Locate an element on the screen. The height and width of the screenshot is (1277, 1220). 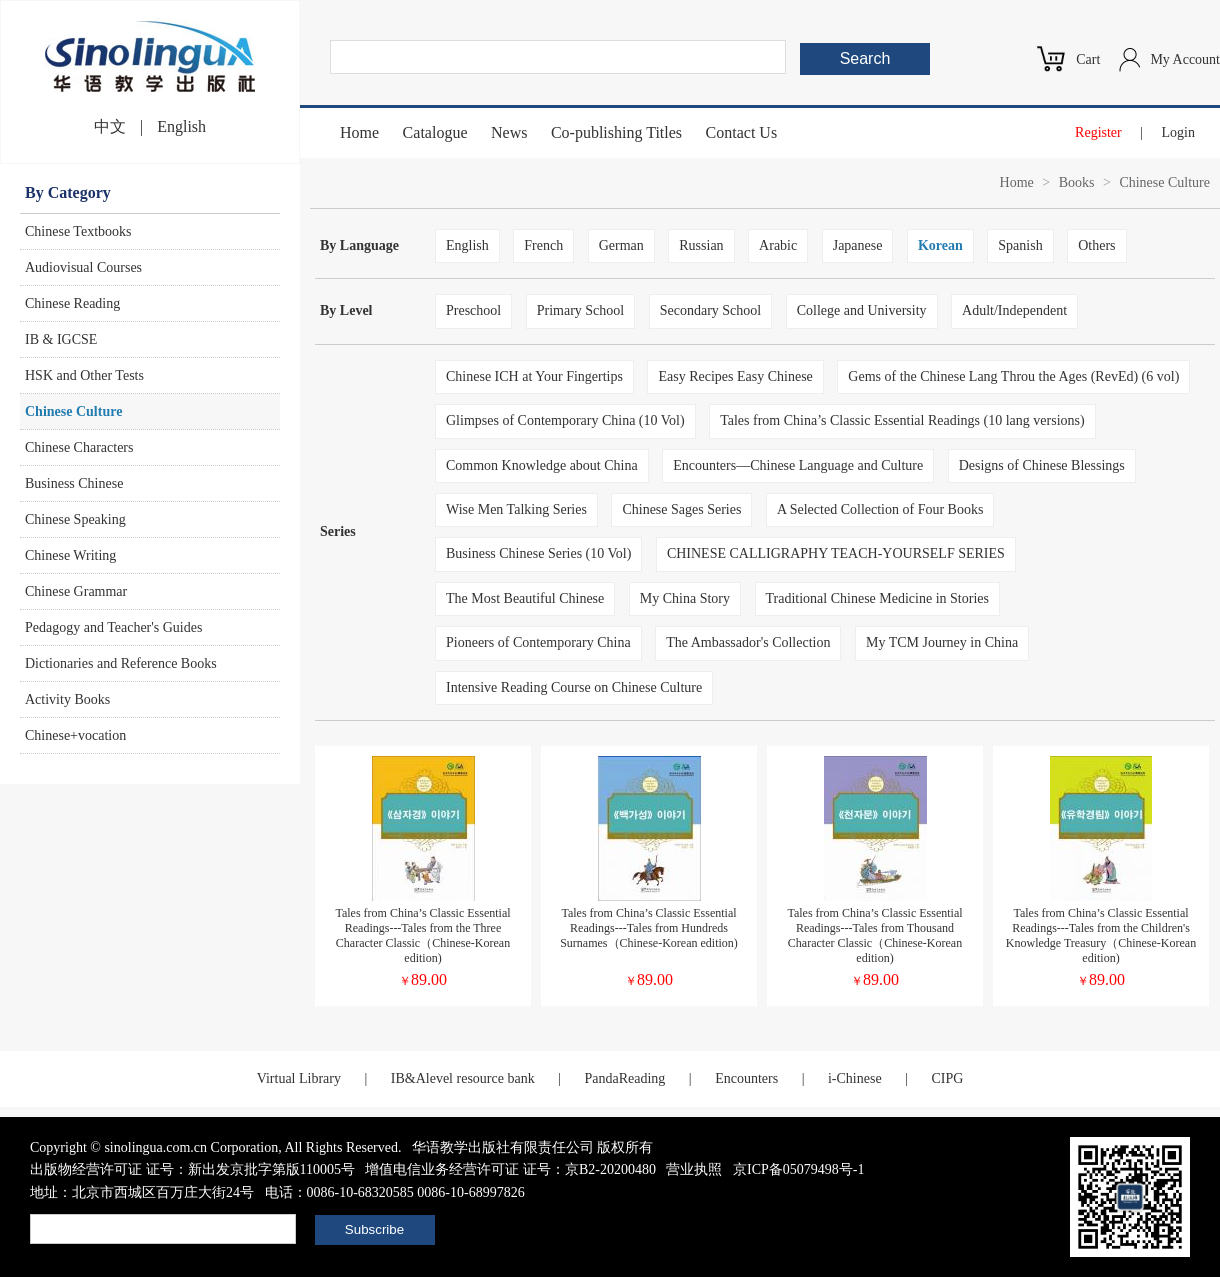
Adult/Independent is located at coordinates (1014, 310).